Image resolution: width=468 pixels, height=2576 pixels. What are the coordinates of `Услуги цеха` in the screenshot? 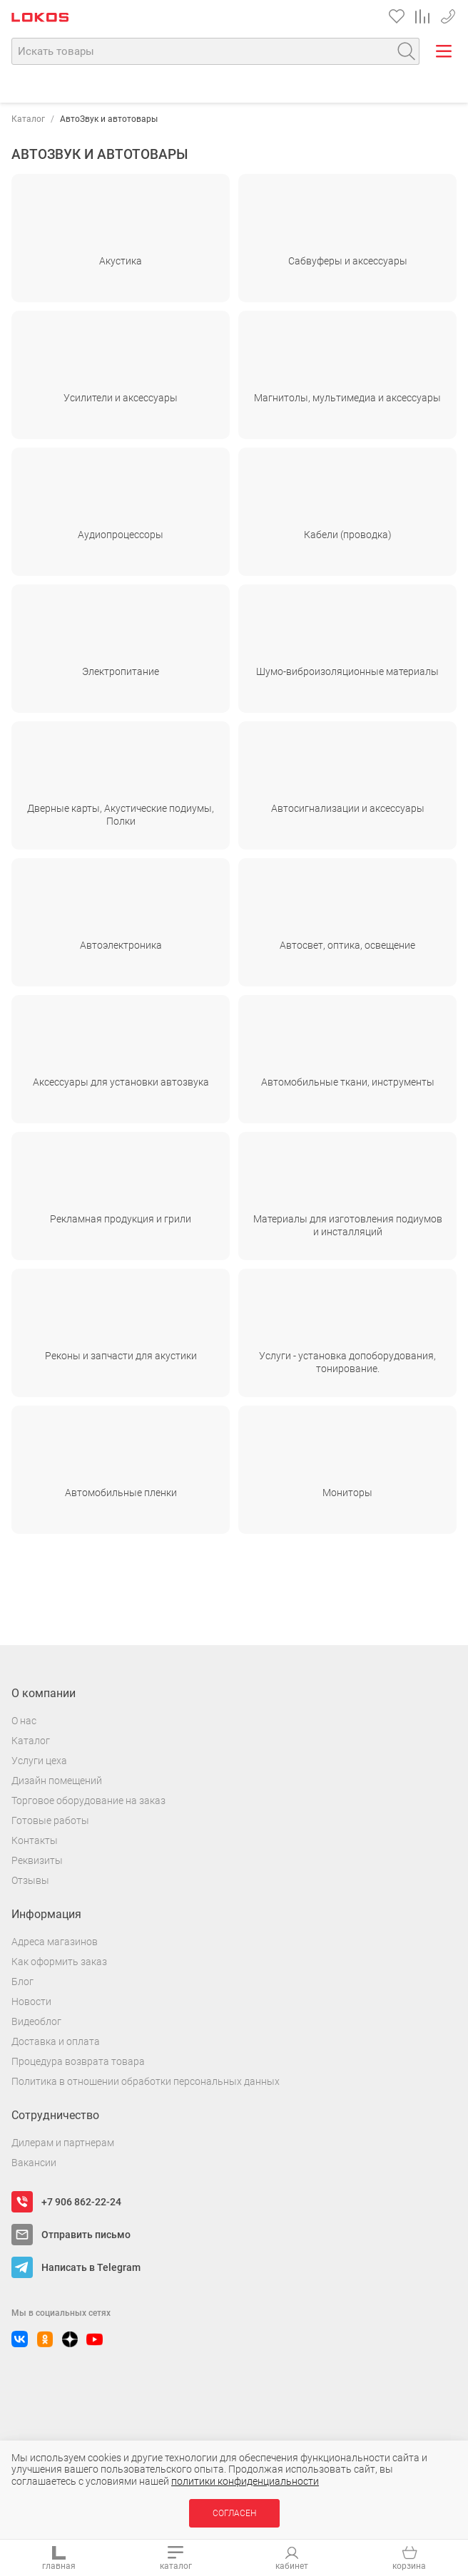 It's located at (39, 1760).